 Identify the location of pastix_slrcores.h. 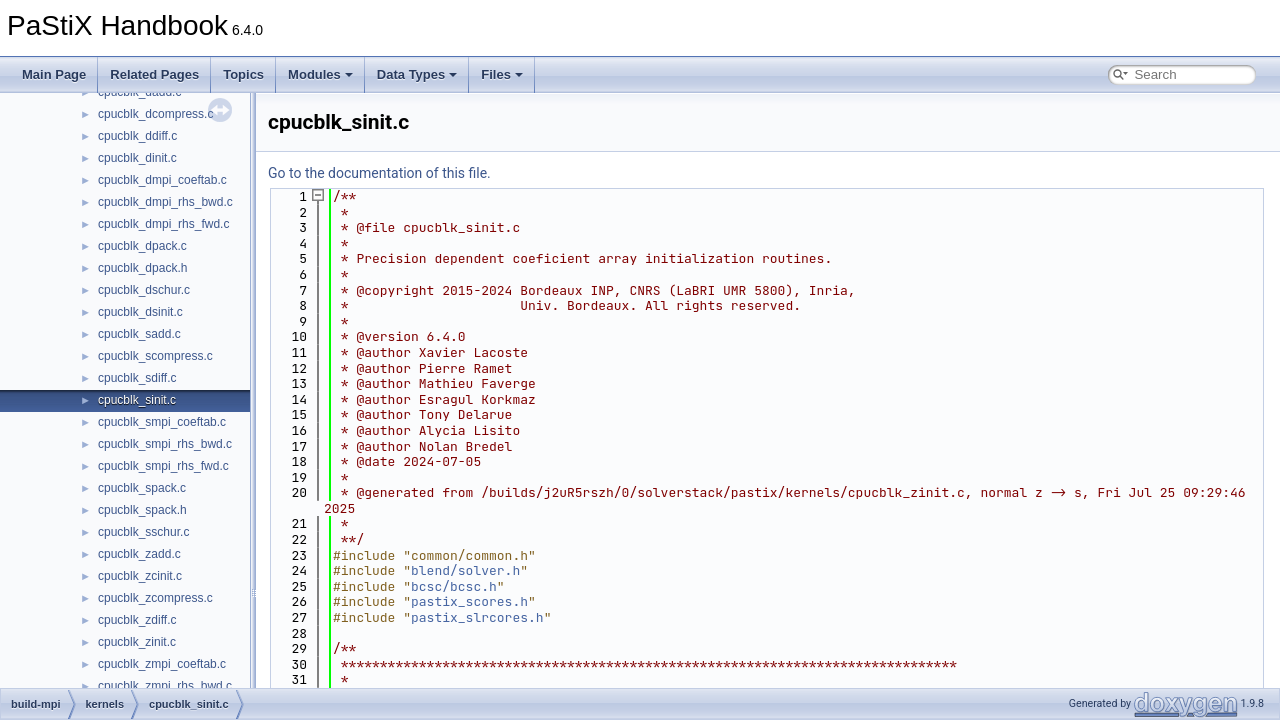
(477, 617).